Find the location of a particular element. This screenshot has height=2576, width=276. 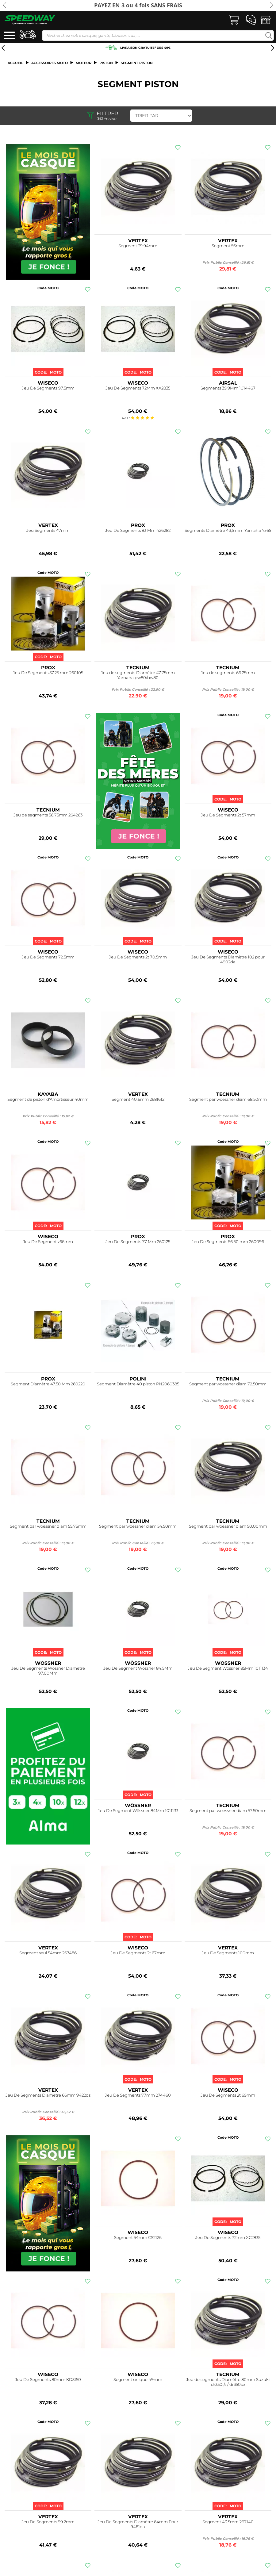

Jeu De Segments 77 Mm 260125 is located at coordinates (137, 1241).